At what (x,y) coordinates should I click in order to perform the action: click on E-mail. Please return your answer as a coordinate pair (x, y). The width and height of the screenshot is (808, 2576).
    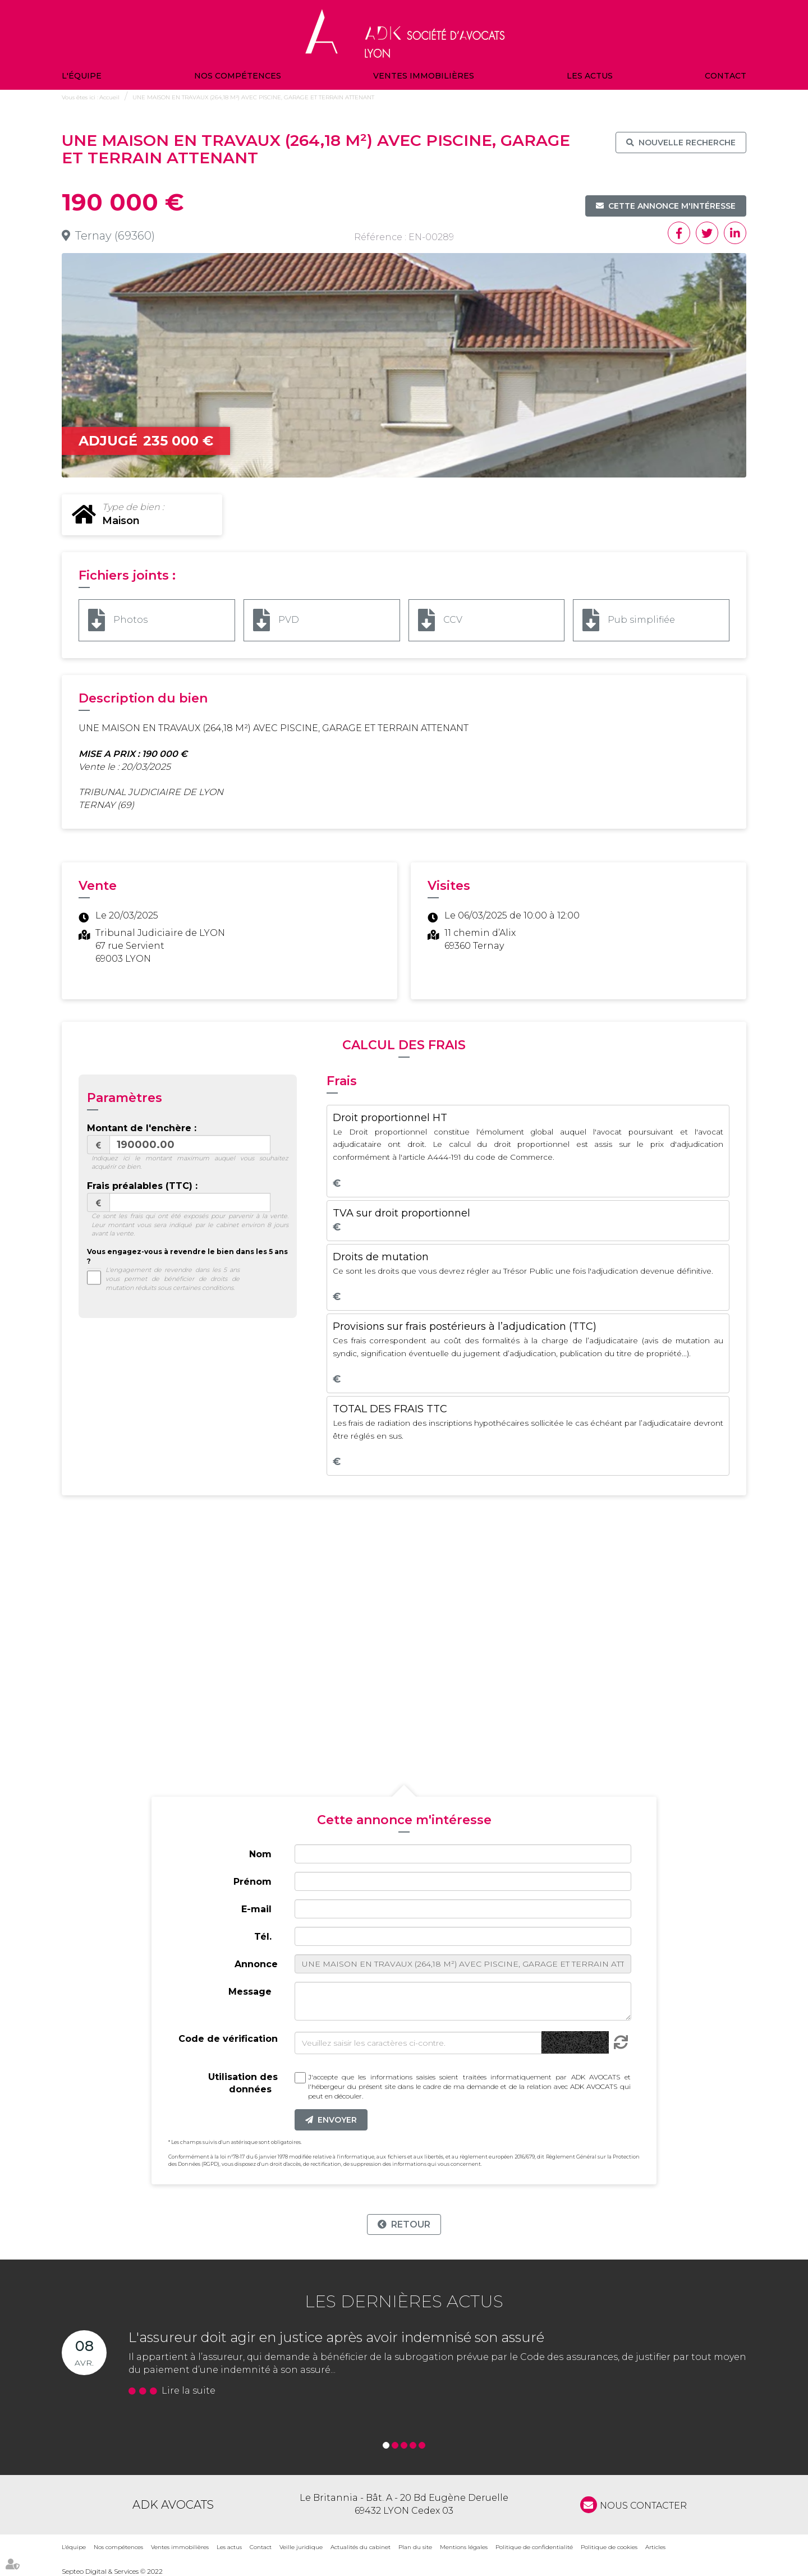
    Looking at the image, I should click on (256, 1909).